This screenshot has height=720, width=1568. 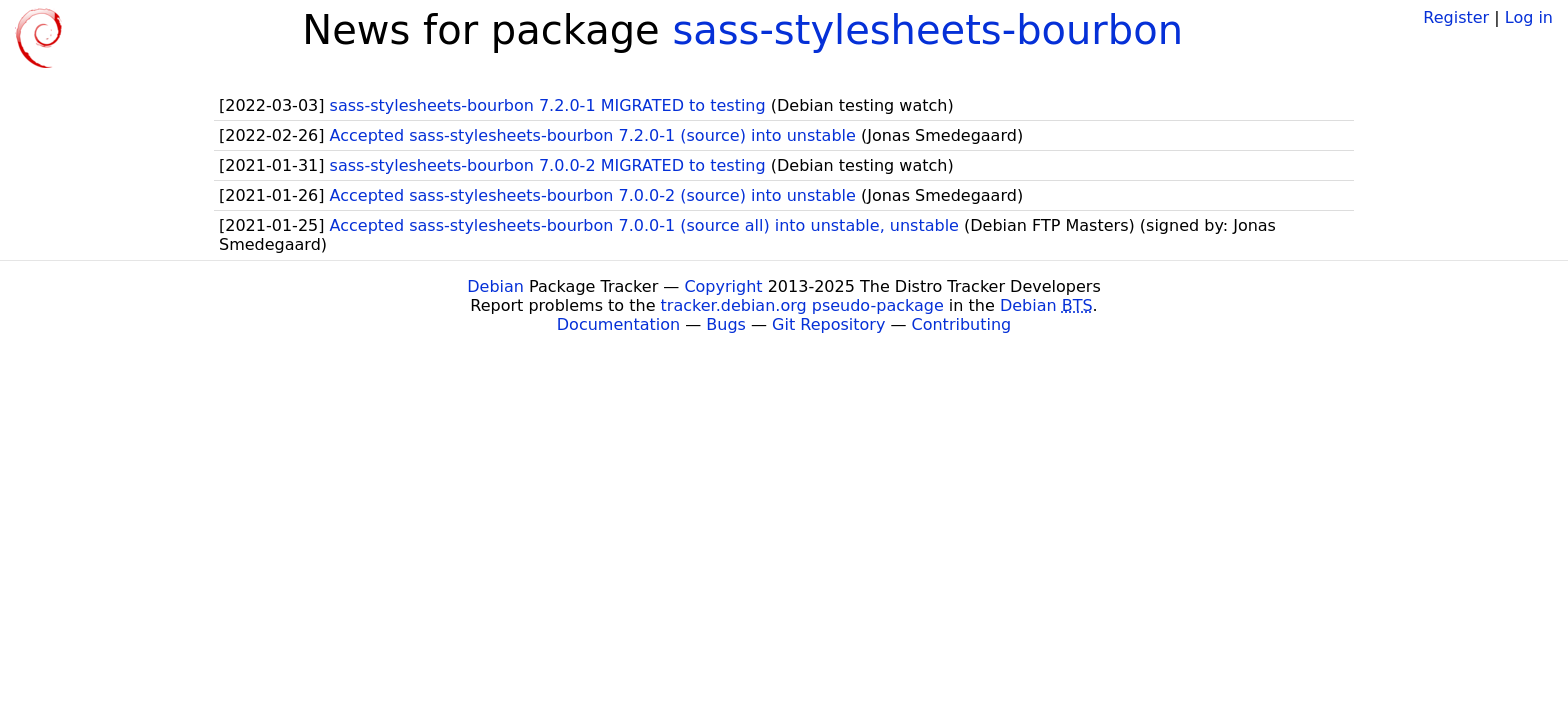 I want to click on tracker.debian.org pseudo-package, so click(x=802, y=305).